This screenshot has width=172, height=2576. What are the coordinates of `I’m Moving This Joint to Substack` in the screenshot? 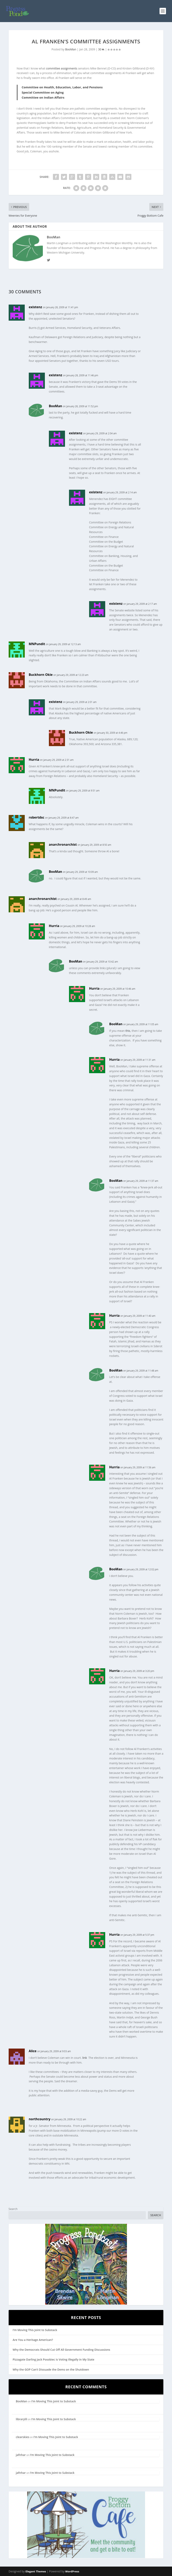 It's located at (35, 2330).